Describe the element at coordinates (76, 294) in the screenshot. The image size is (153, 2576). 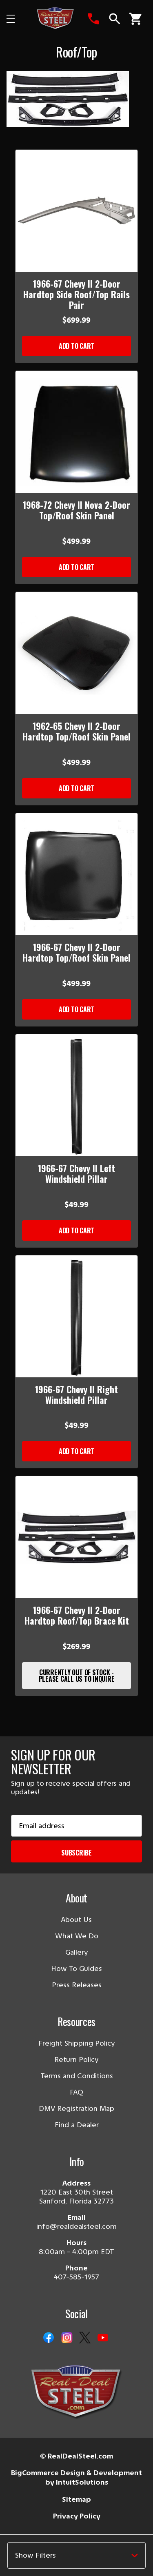
I see `1966-67 Chevy II 2-Door Hardtop Side Roof/Top Rails Pair` at that location.